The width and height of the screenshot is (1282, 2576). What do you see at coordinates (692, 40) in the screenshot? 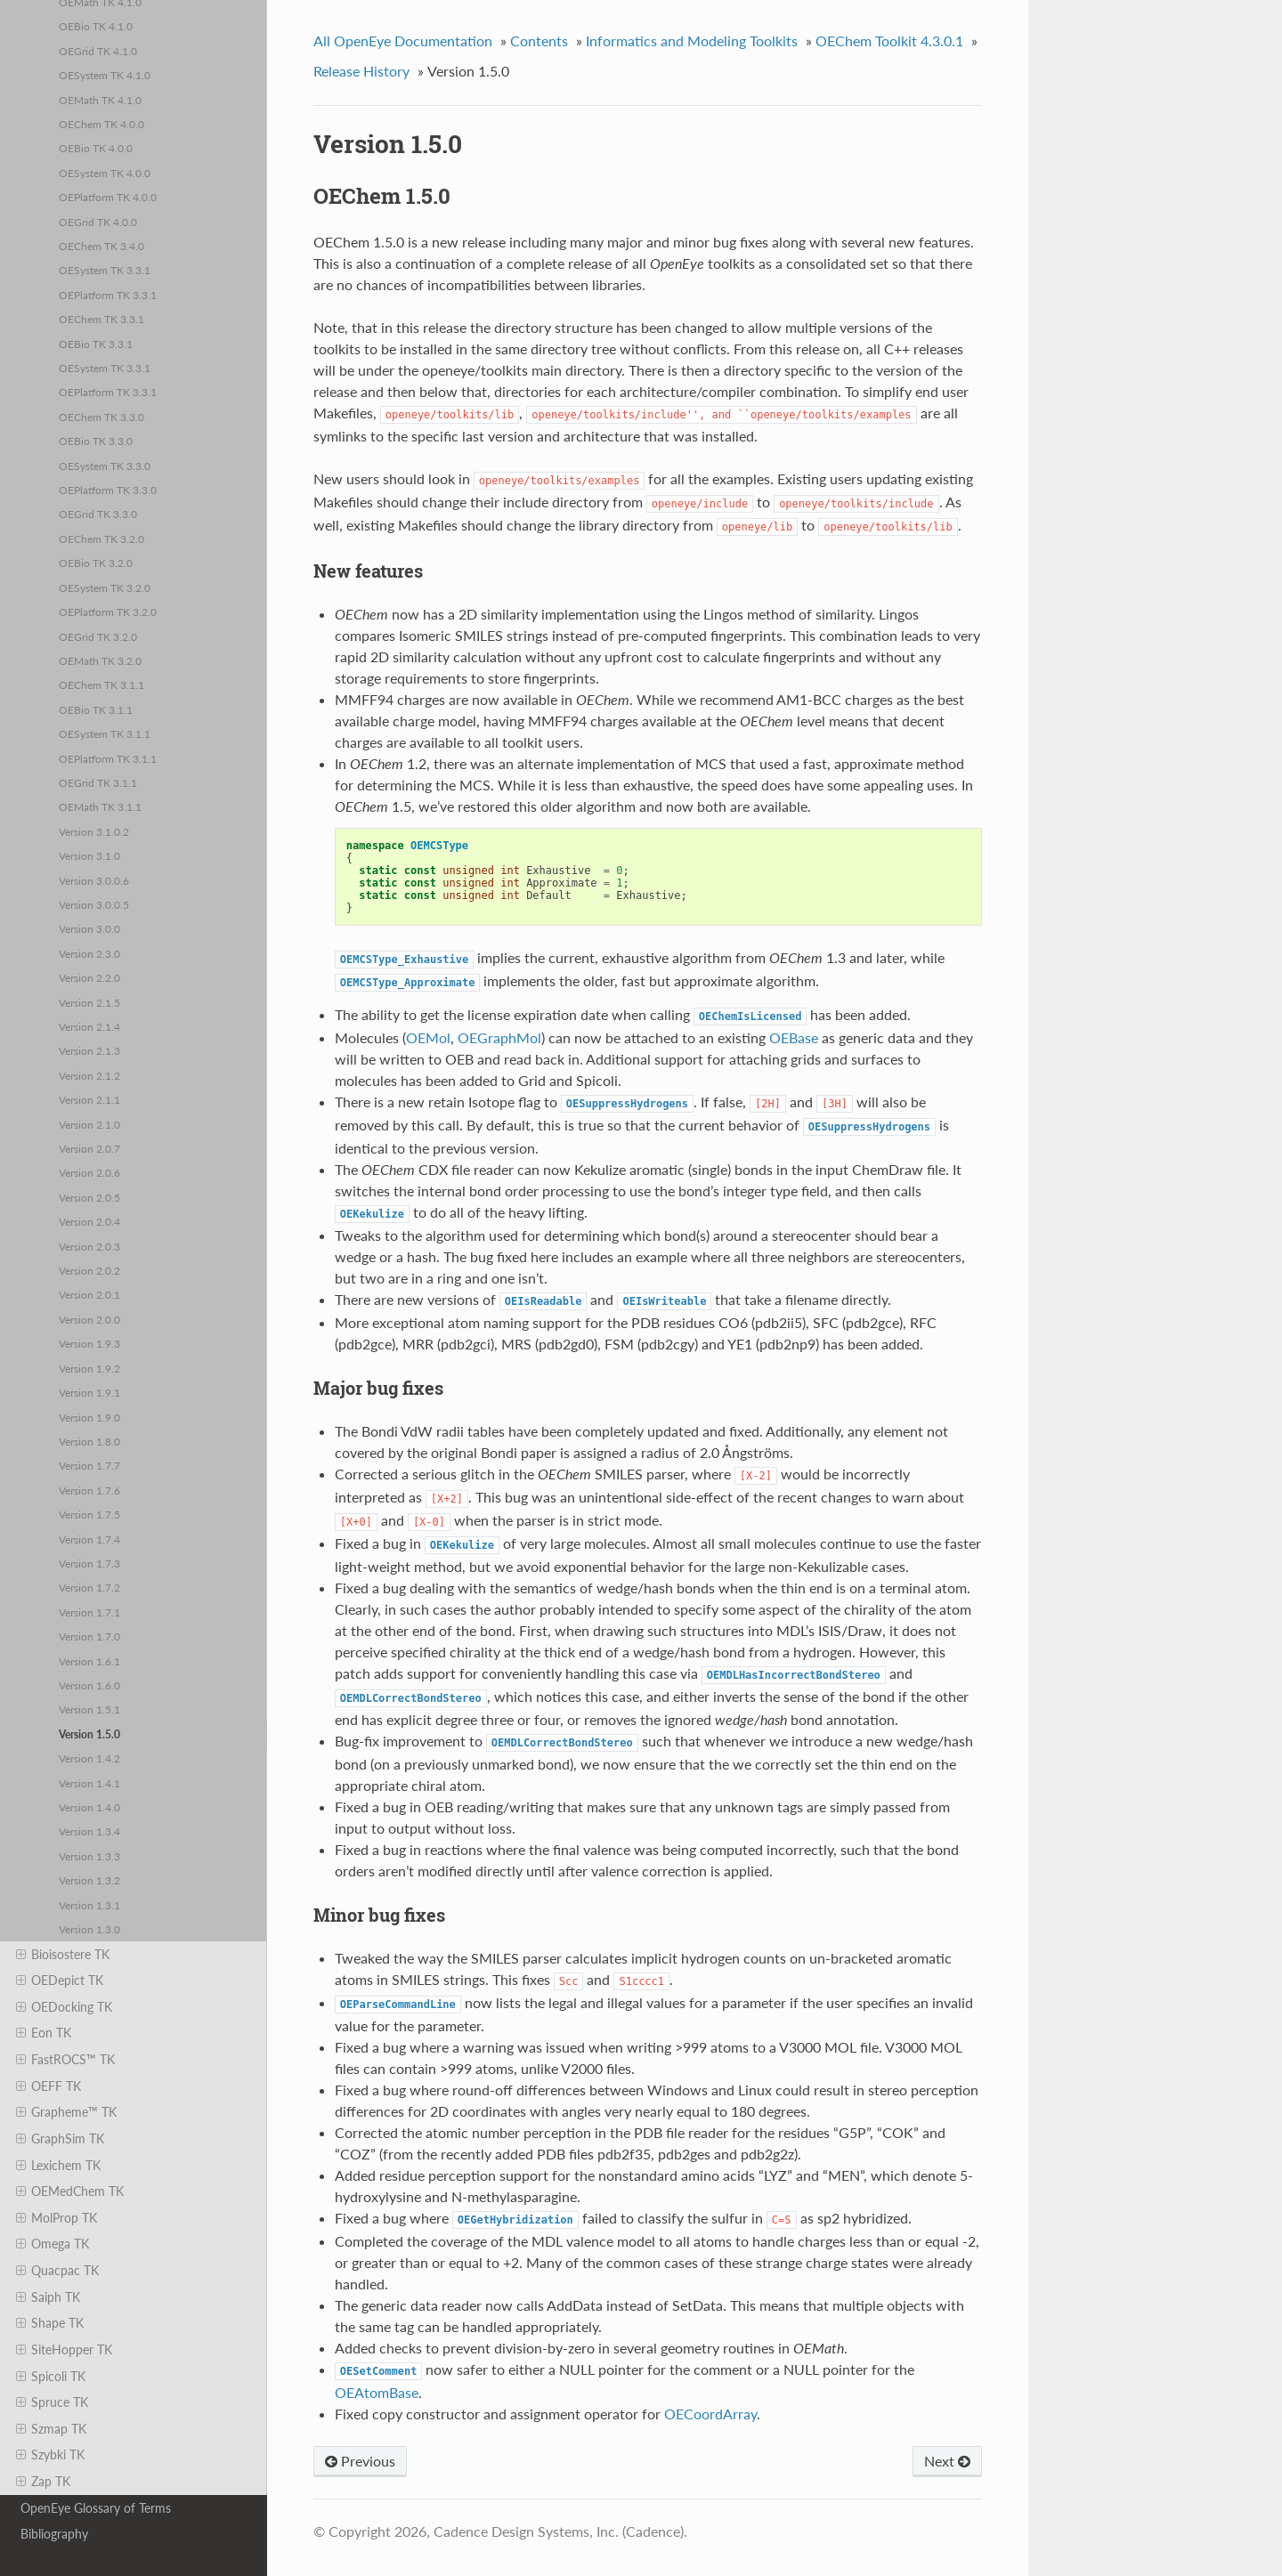
I see `Informatics and Modeling Toolkits` at bounding box center [692, 40].